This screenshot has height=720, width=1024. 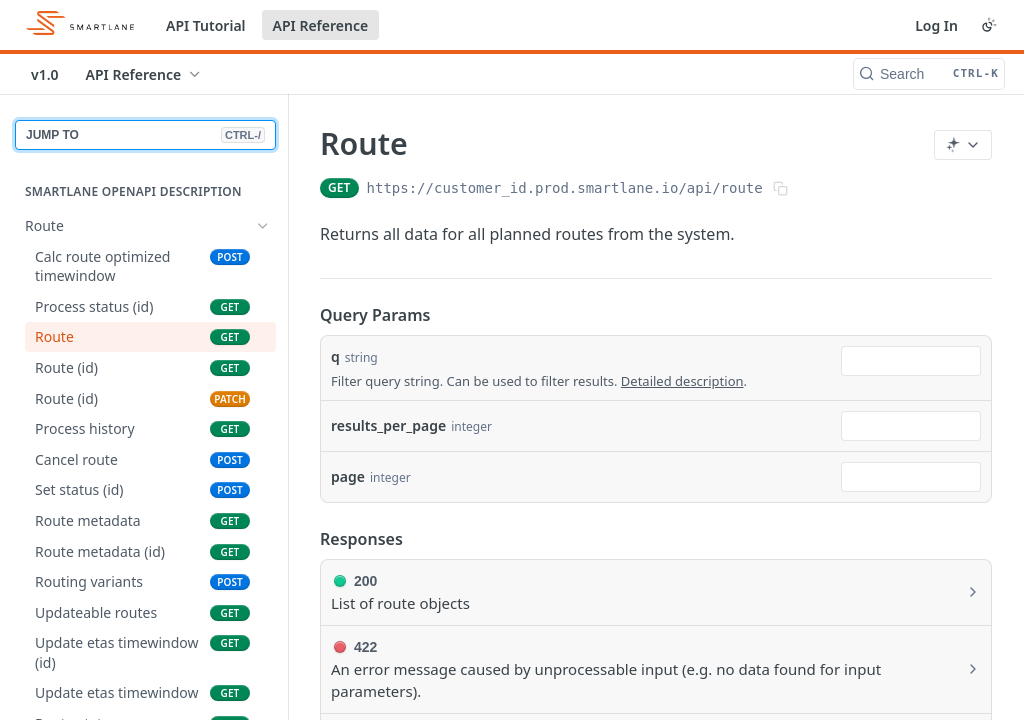 What do you see at coordinates (206, 25) in the screenshot?
I see `API Tutorial` at bounding box center [206, 25].